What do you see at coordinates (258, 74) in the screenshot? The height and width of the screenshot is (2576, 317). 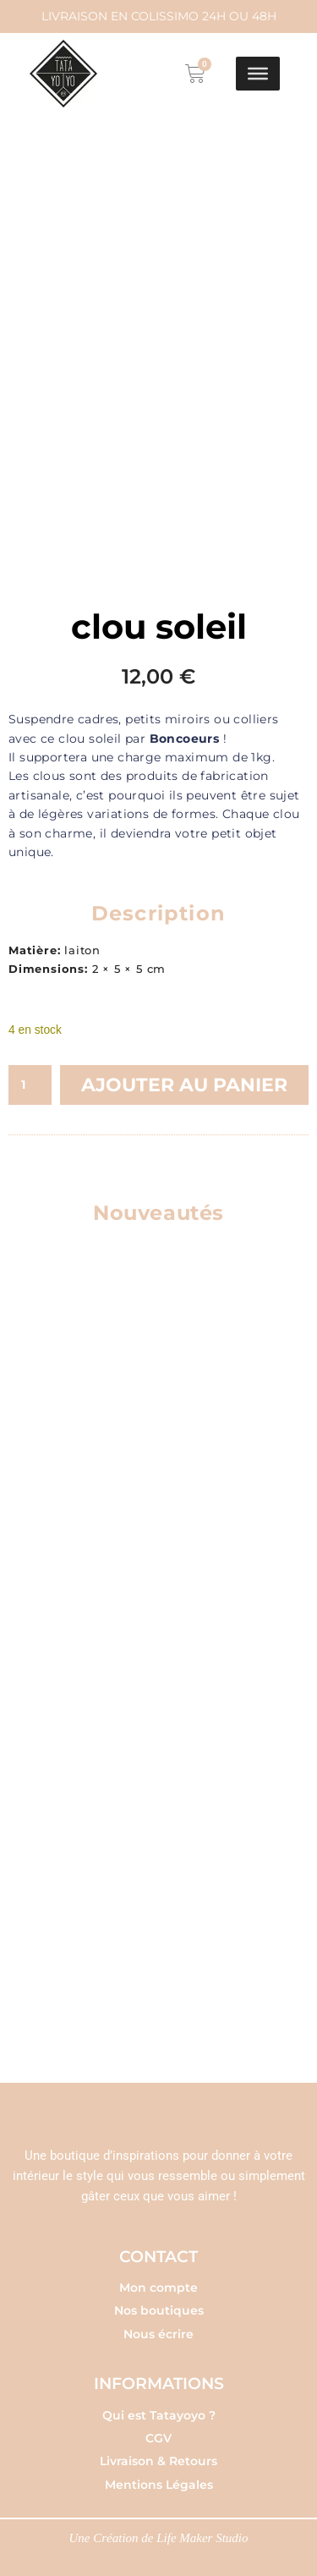 I see `[Toggle Menu]` at bounding box center [258, 74].